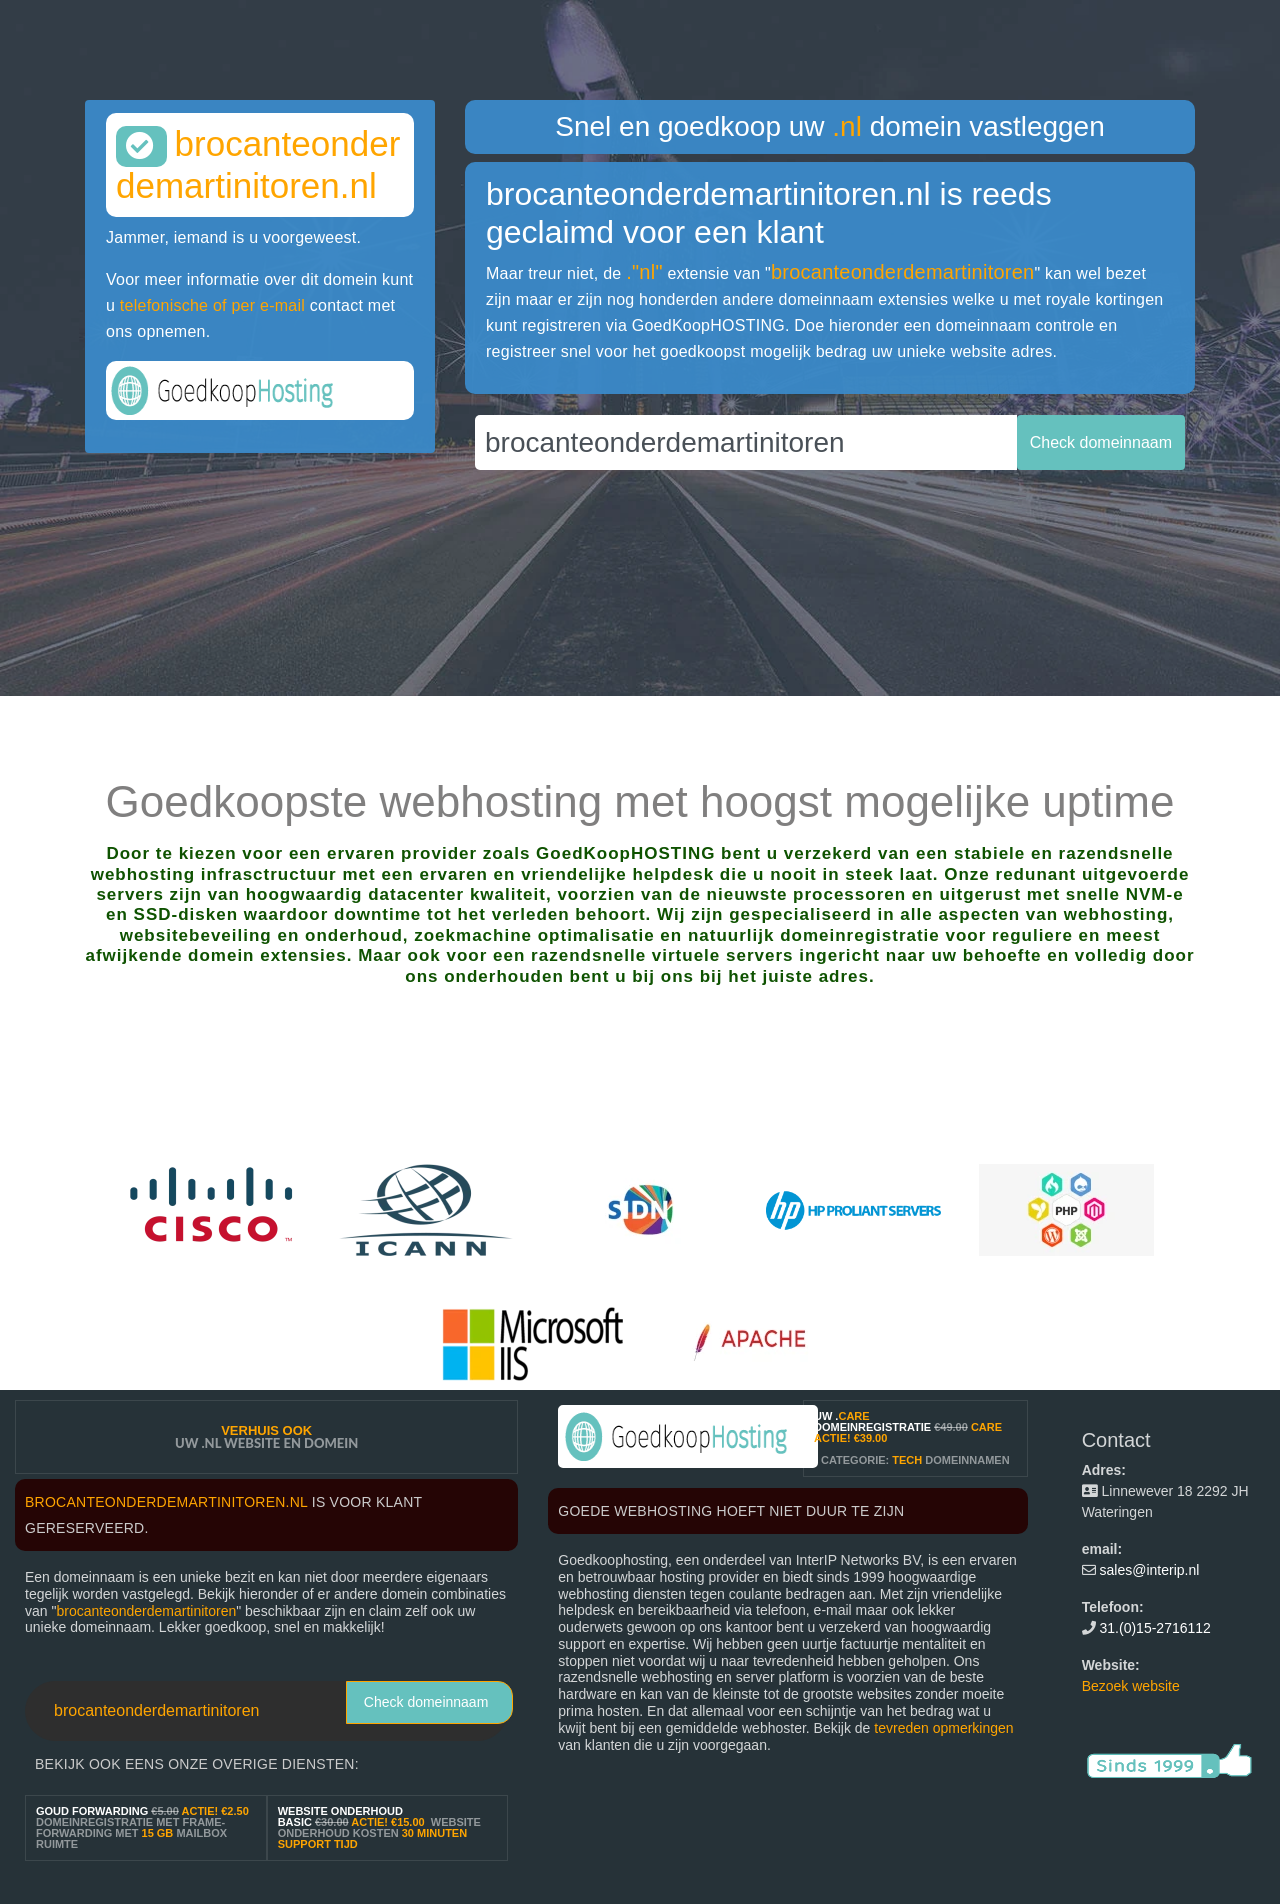 This screenshot has height=1904, width=1280. Describe the element at coordinates (212, 305) in the screenshot. I see `telefonische of per e-mail` at that location.